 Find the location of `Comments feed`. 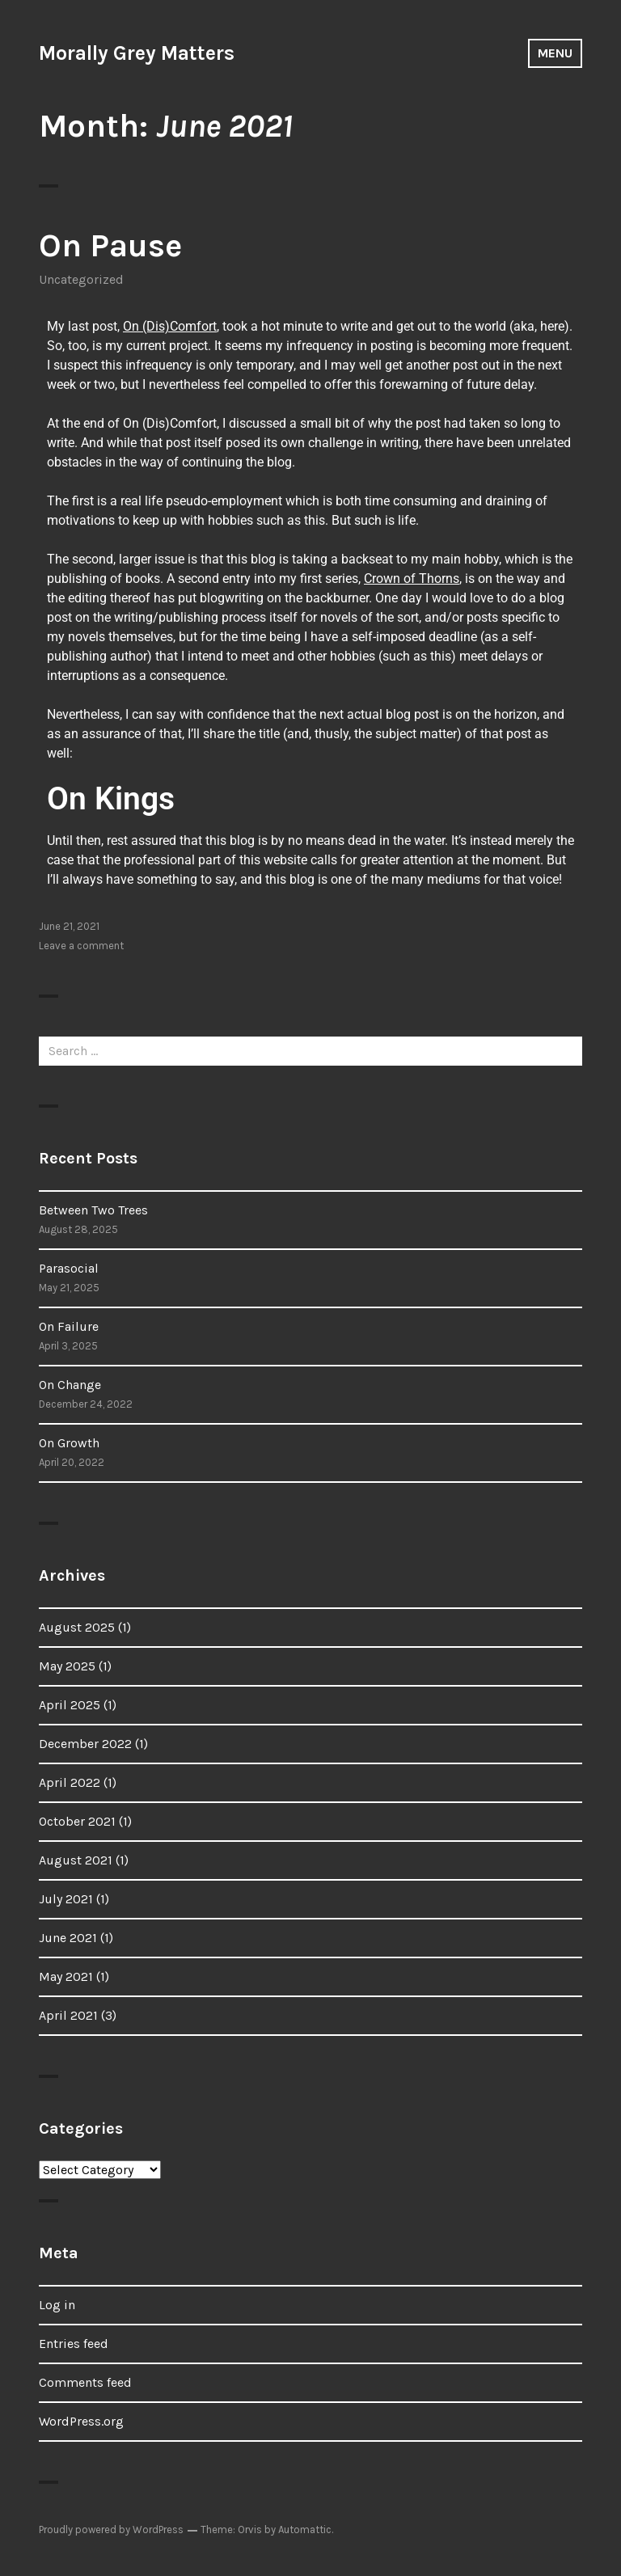

Comments feed is located at coordinates (85, 2382).